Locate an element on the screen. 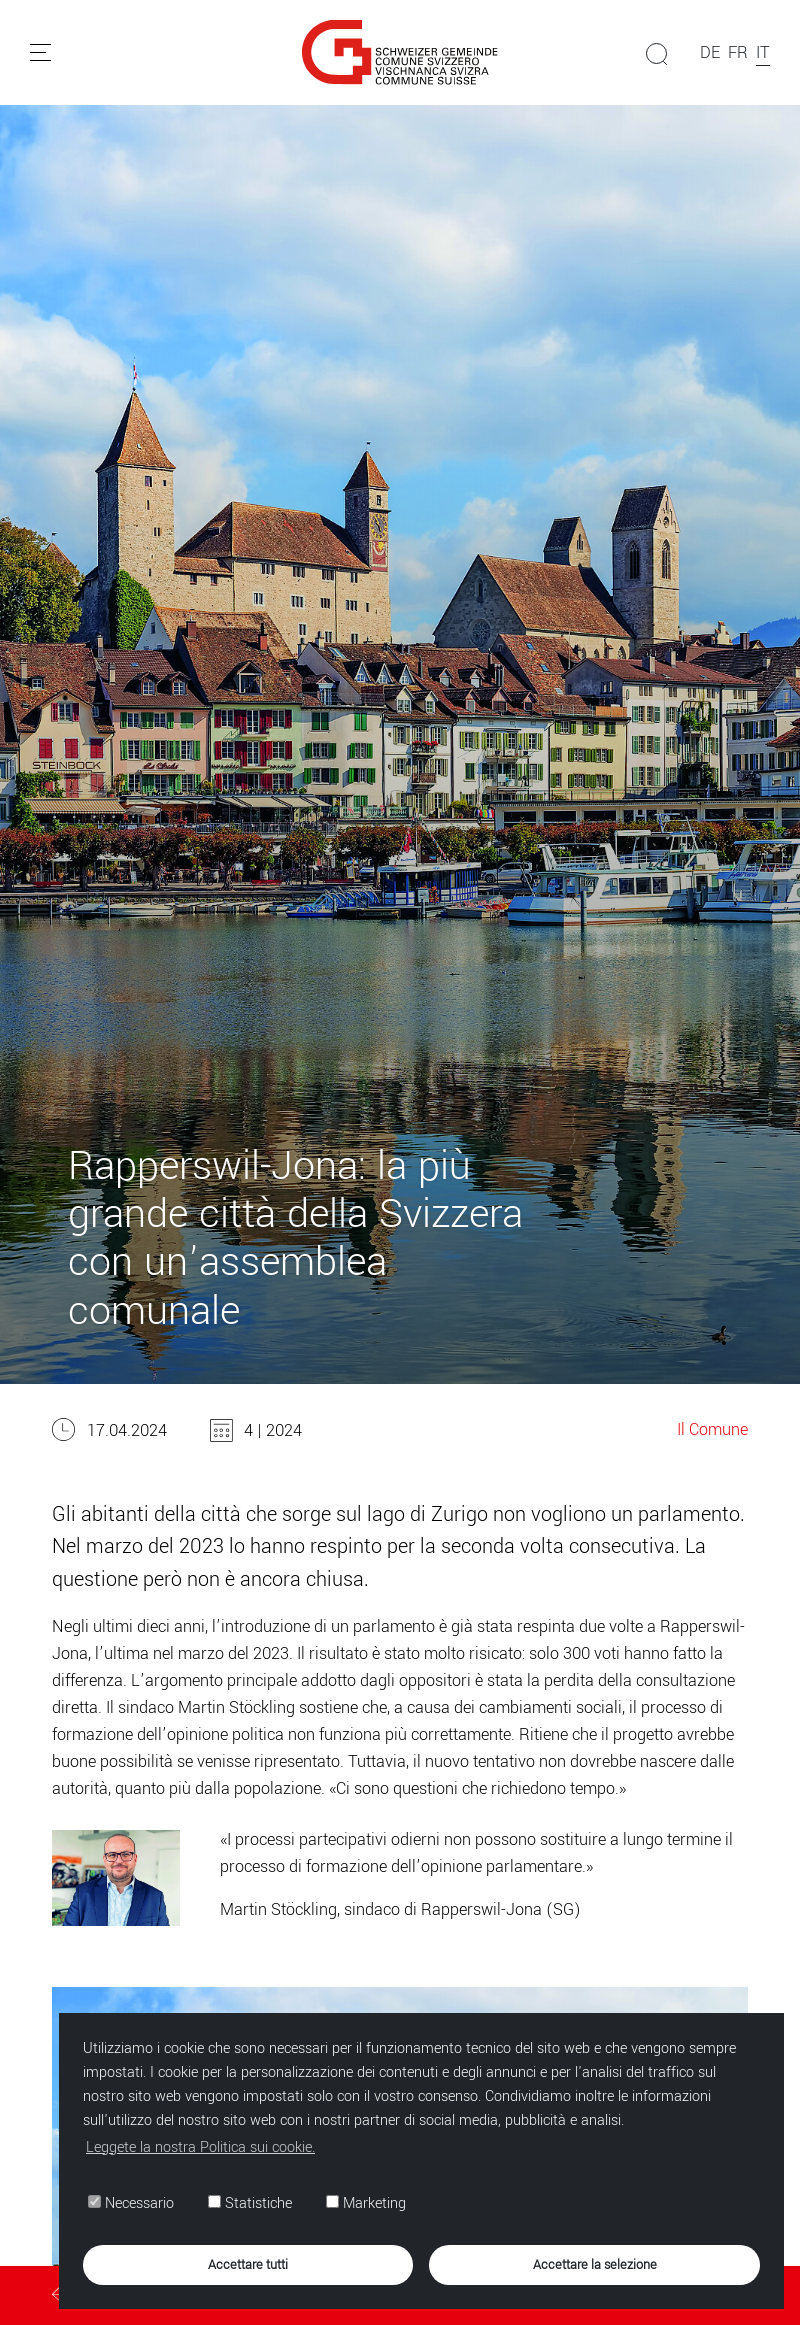 This screenshot has height=2325, width=800. Marketing is located at coordinates (366, 2204).